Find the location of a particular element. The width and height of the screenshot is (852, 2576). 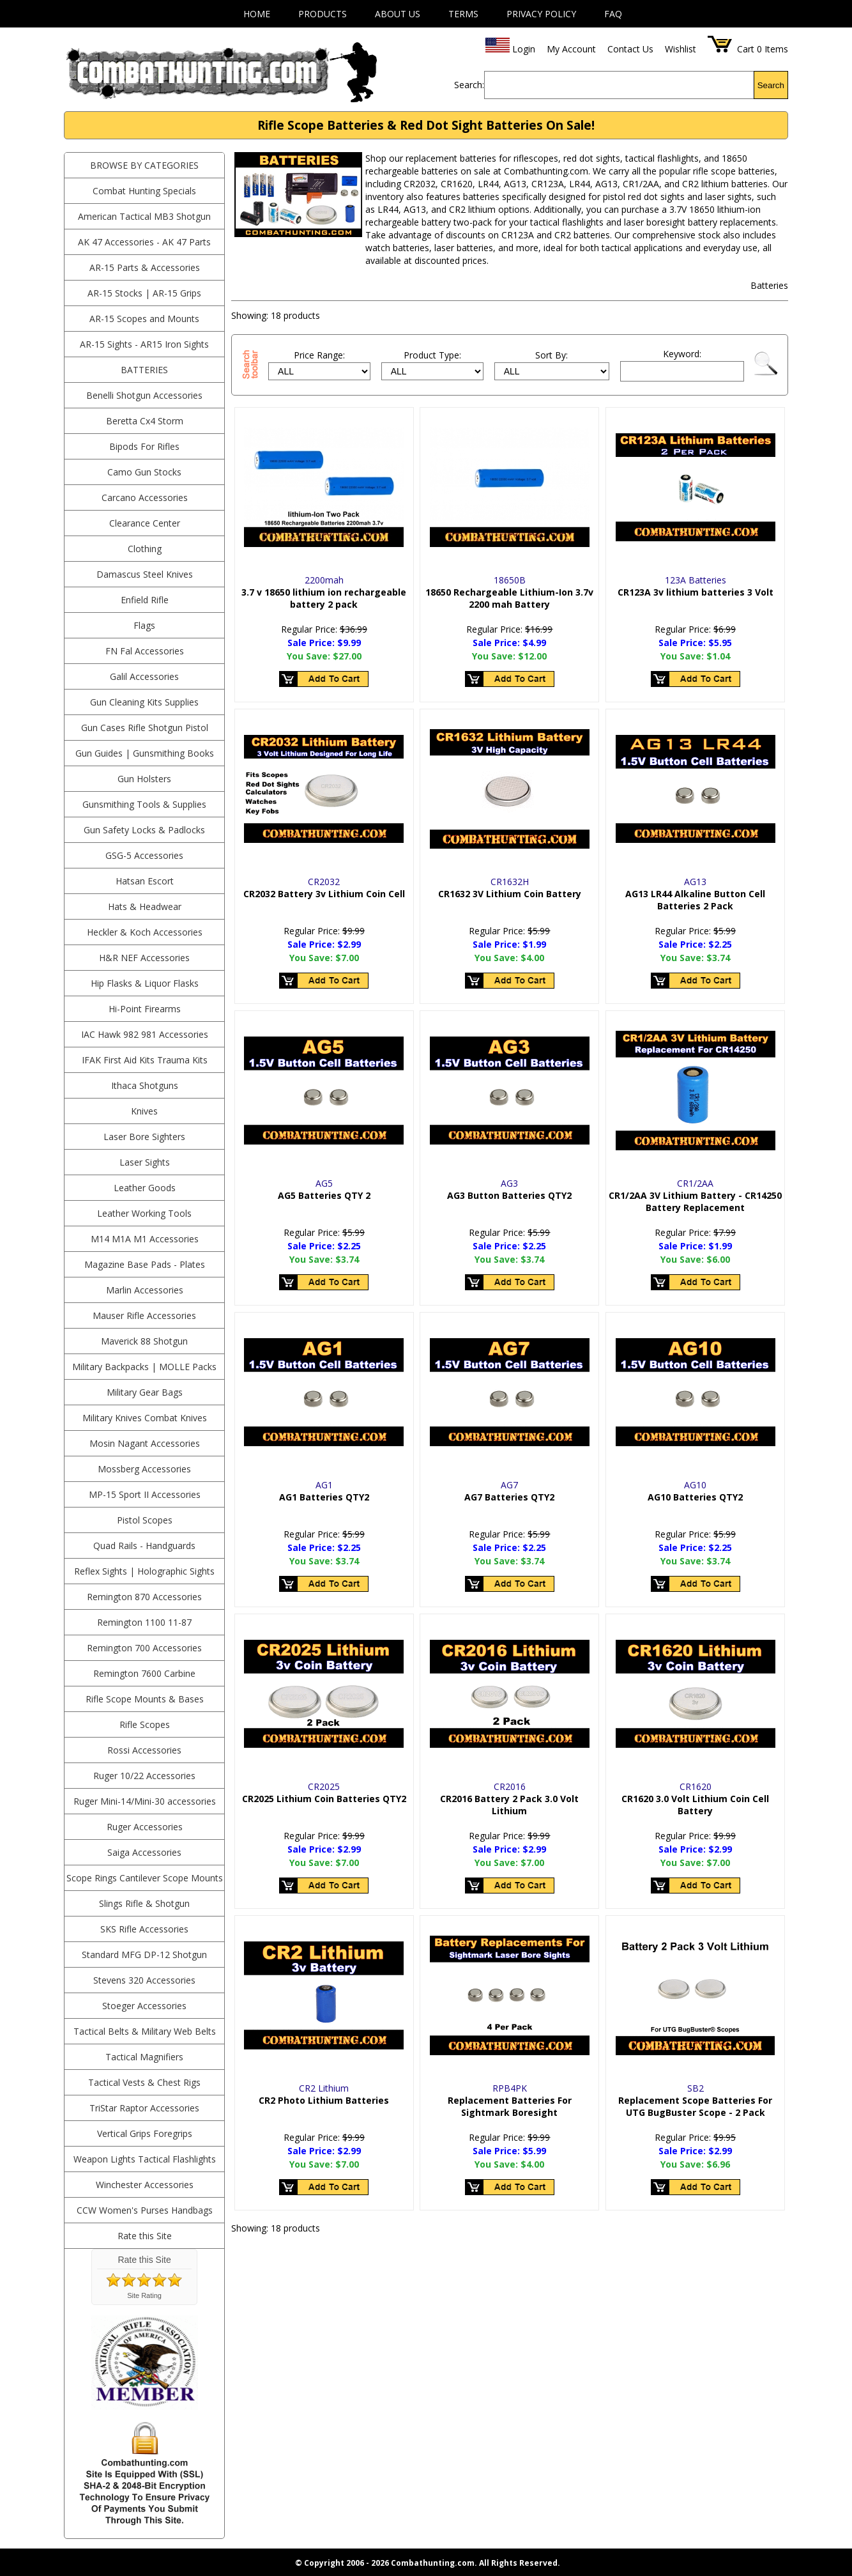

Gunsmithing Tools & Supplies is located at coordinates (144, 804).